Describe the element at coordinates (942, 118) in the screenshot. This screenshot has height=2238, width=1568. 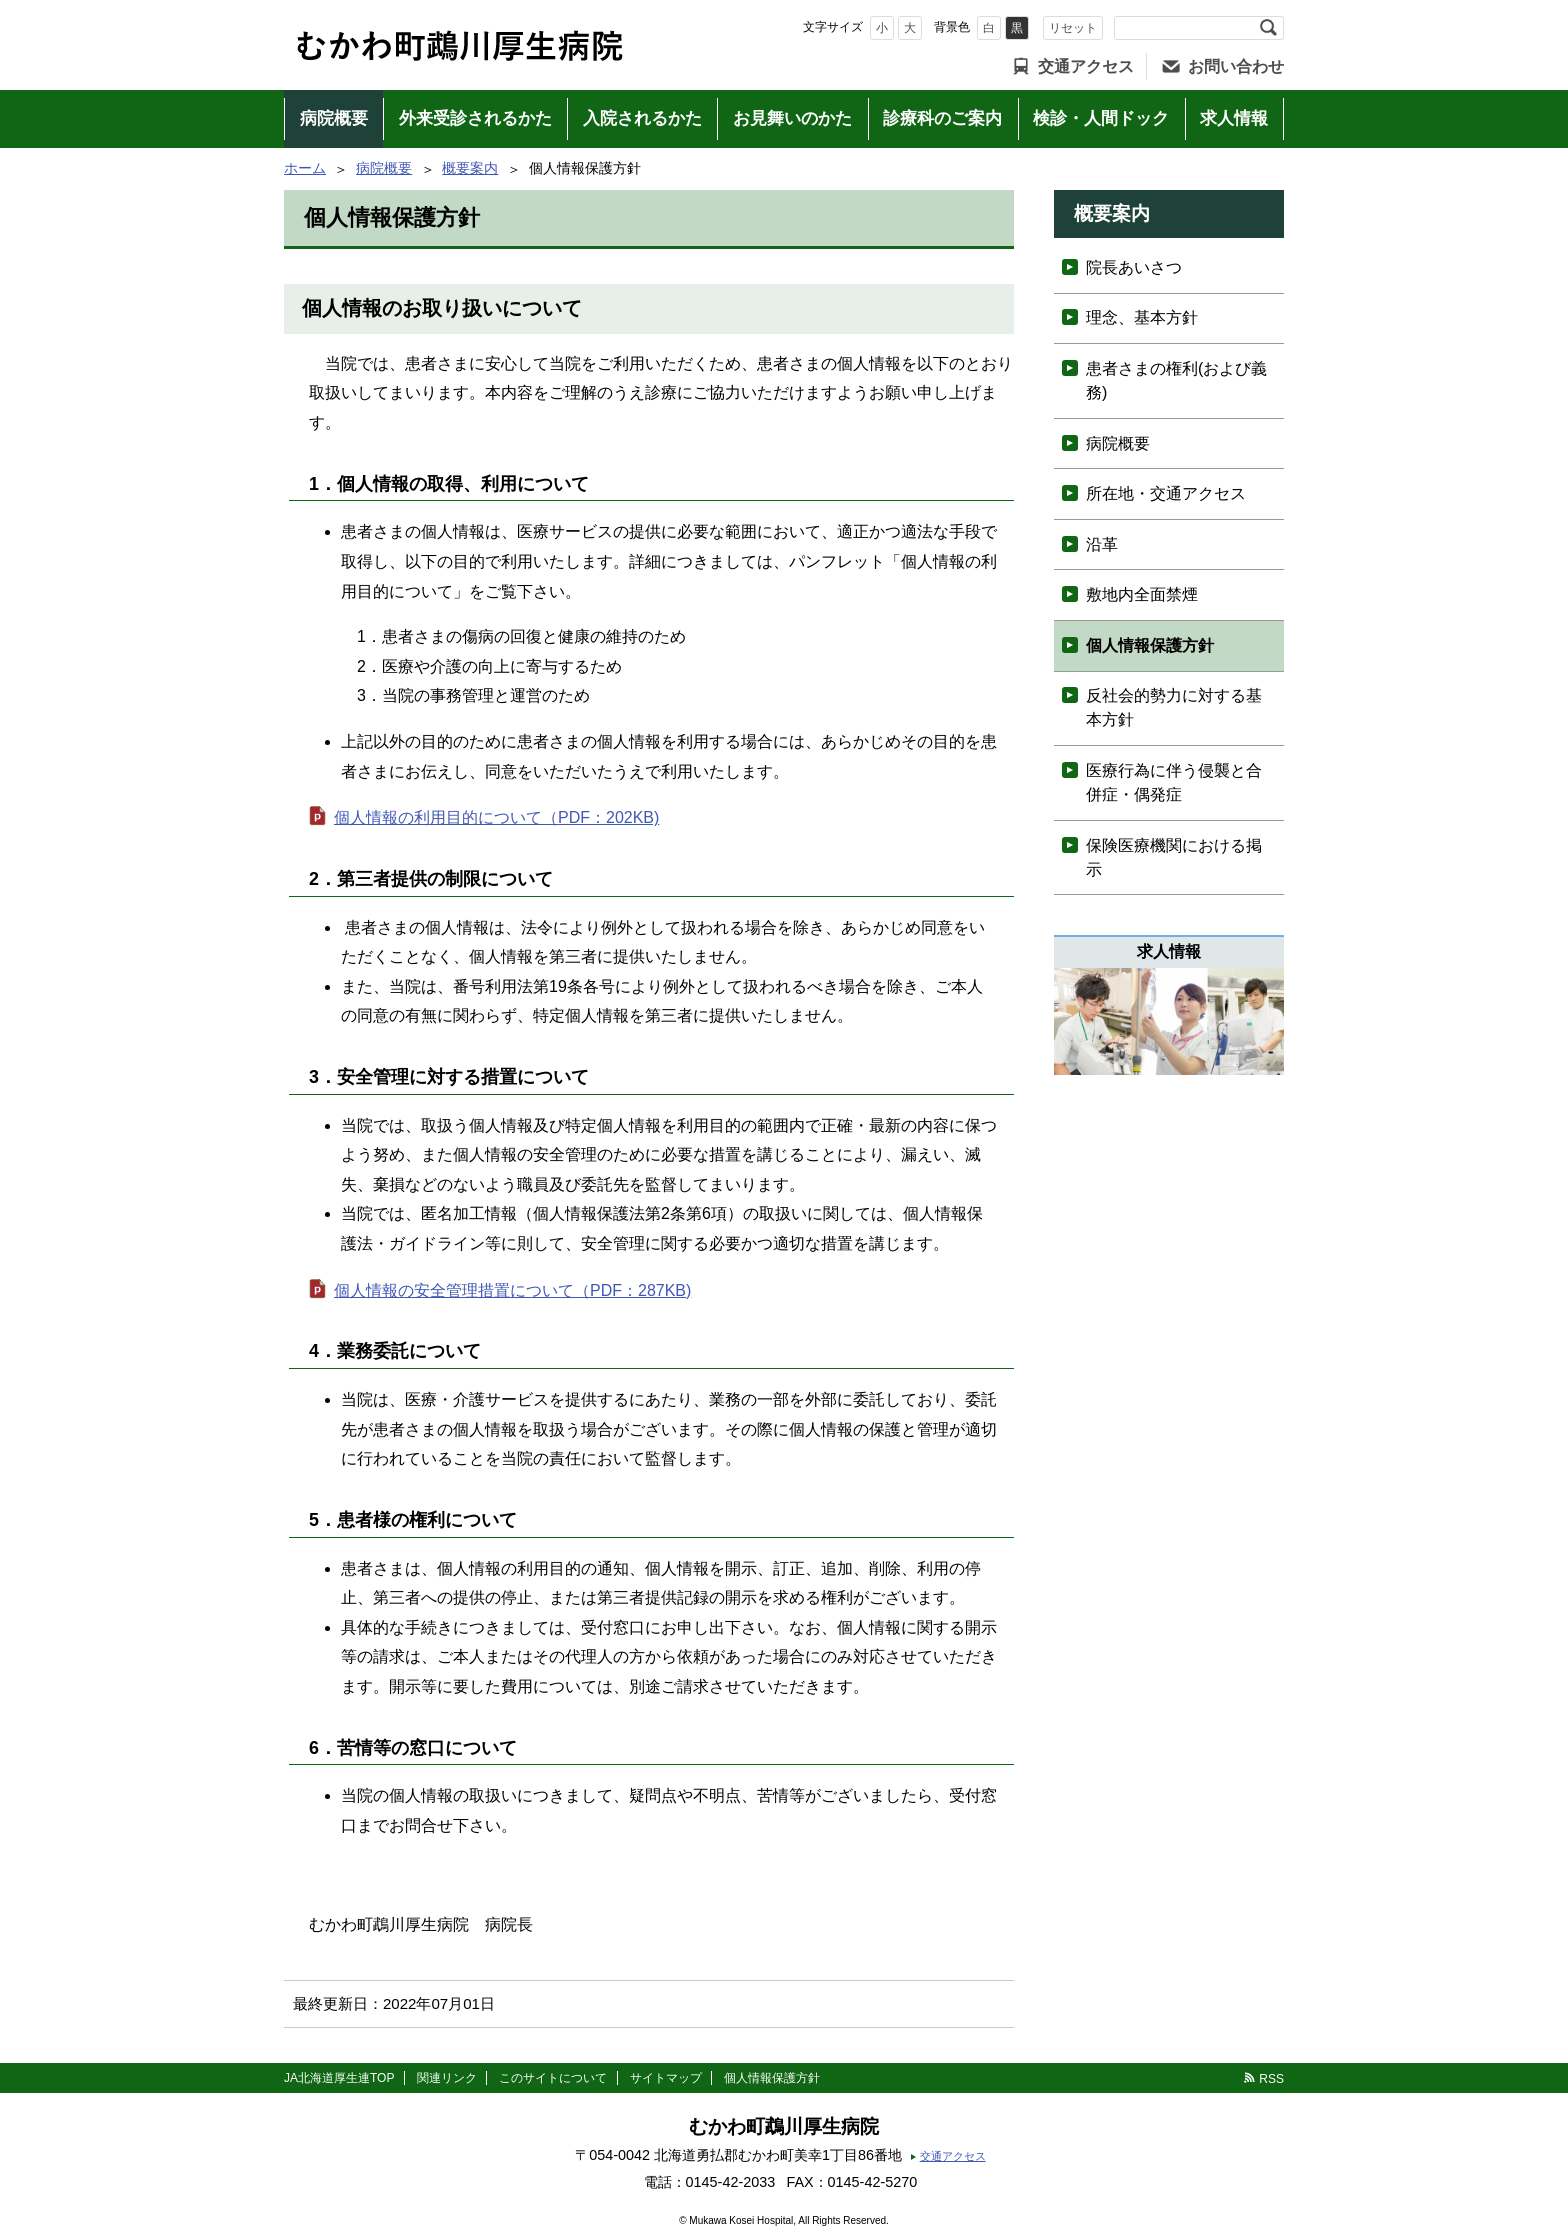
I see `診療科のご案内` at that location.